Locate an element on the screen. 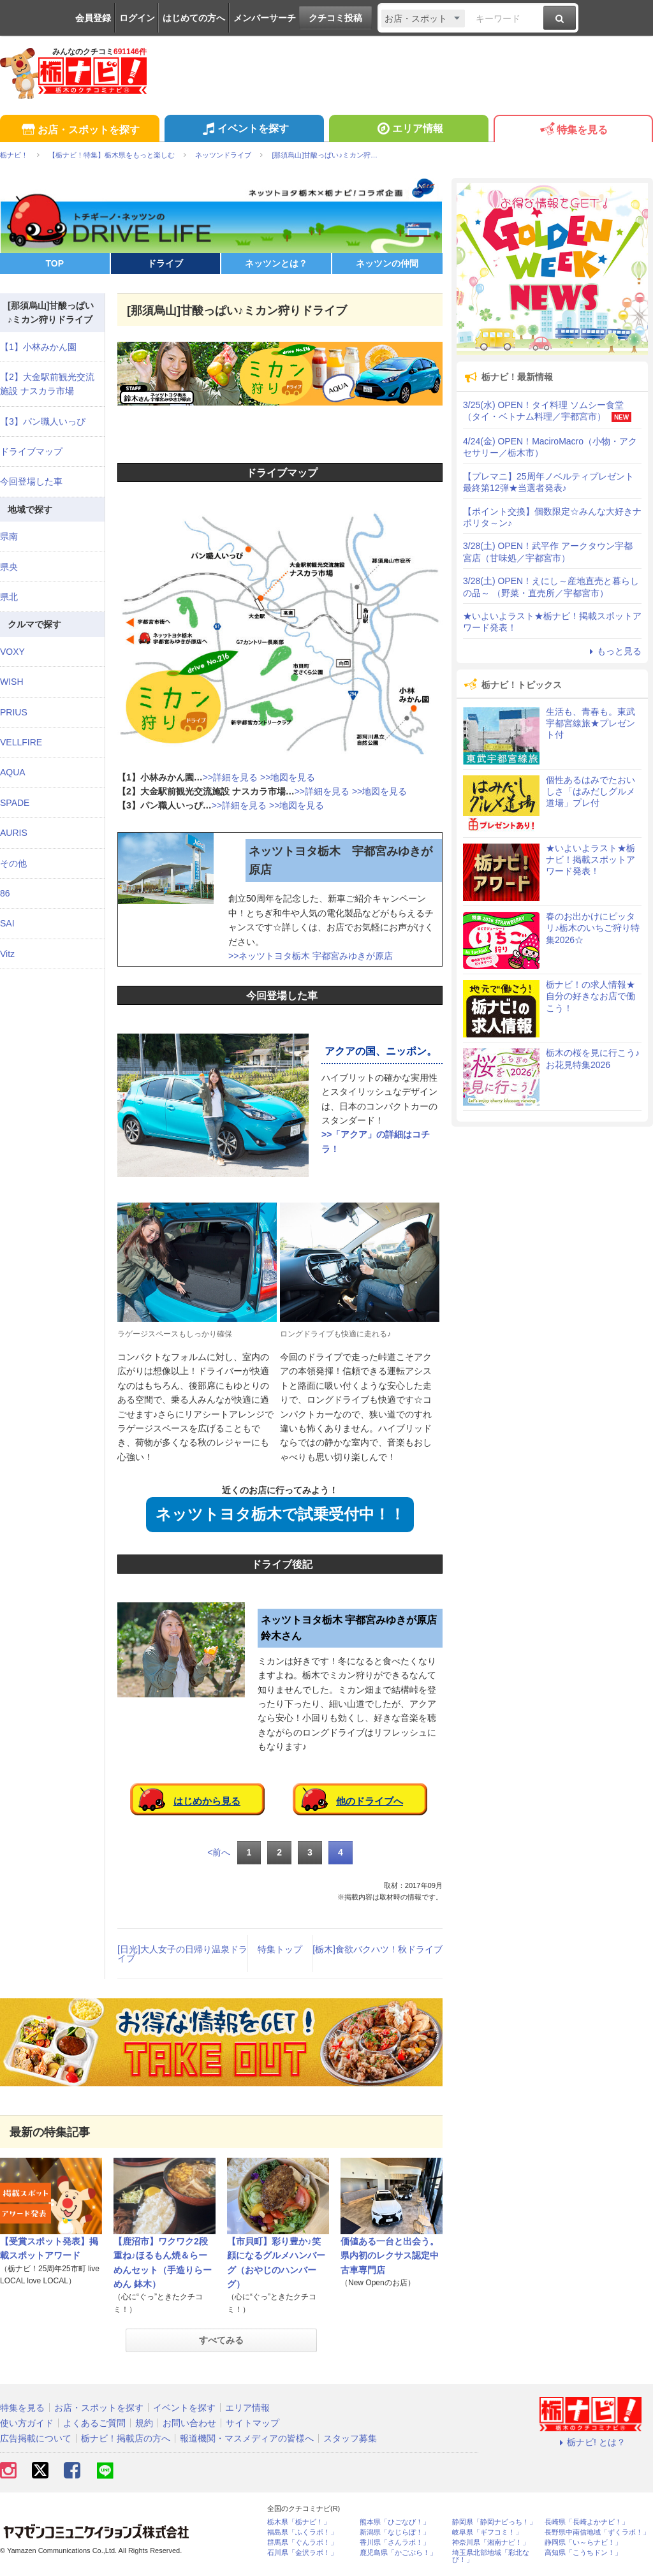 The width and height of the screenshot is (653, 2576). 埼玉県北部地域「彩北なび！」 is located at coordinates (490, 2556).